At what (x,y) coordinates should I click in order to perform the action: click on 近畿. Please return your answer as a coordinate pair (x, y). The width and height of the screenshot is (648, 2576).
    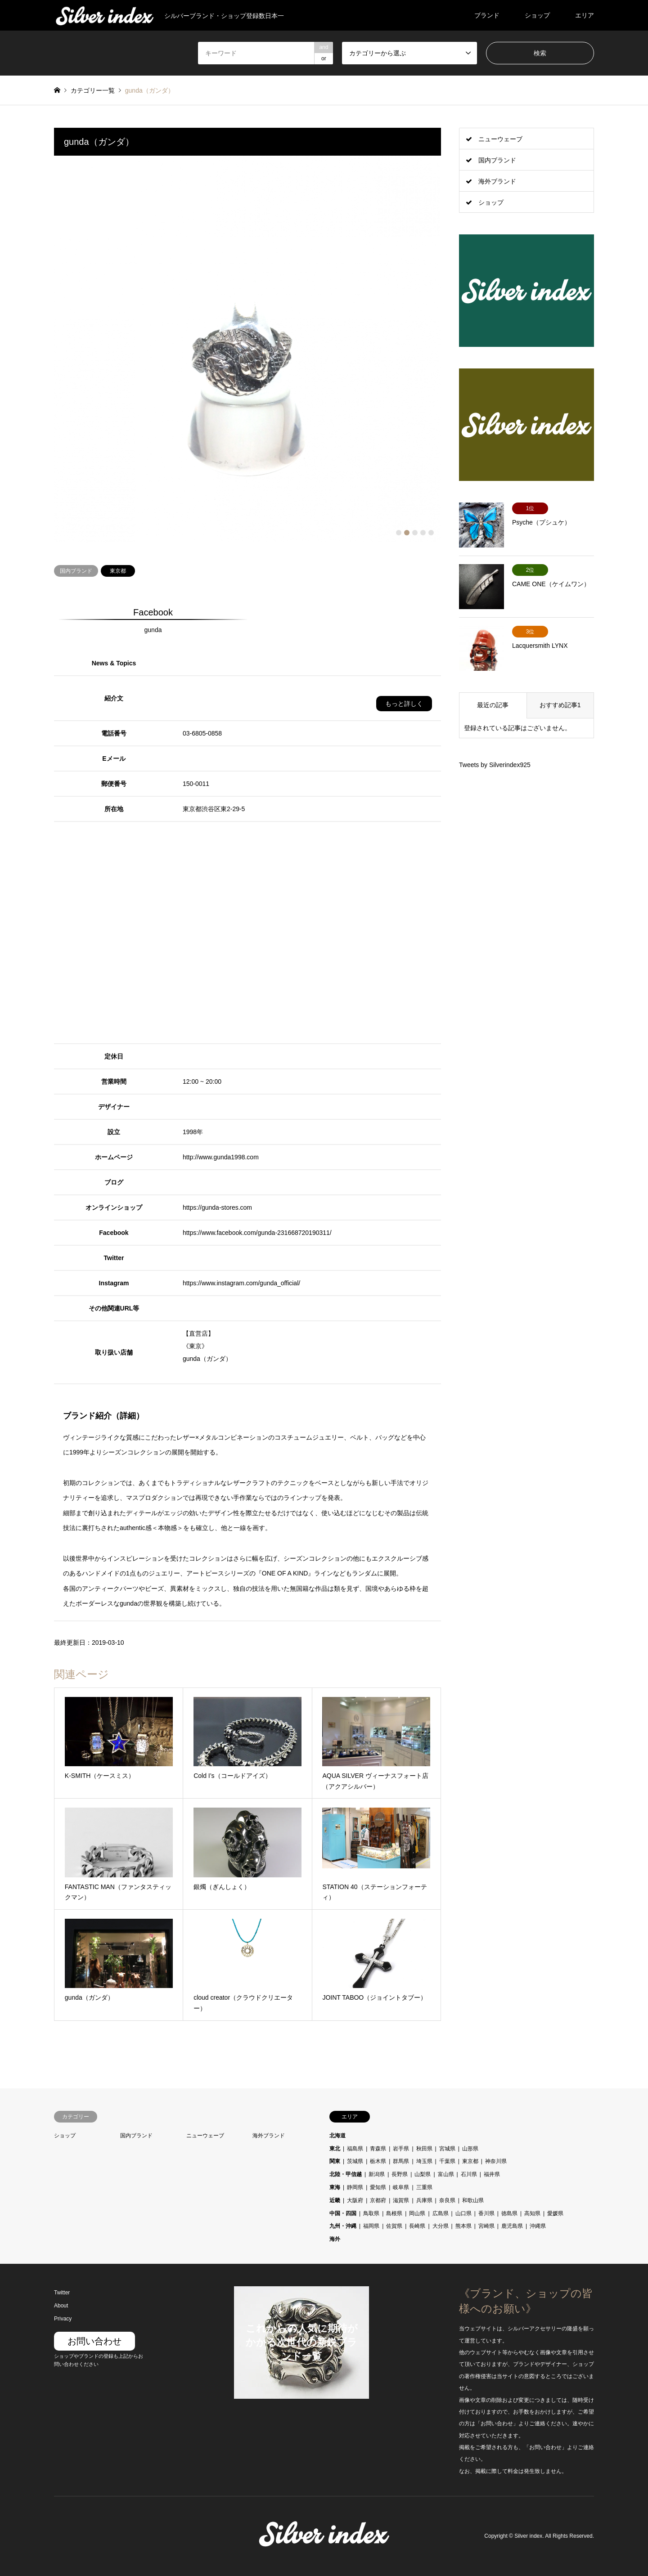
    Looking at the image, I should click on (334, 2200).